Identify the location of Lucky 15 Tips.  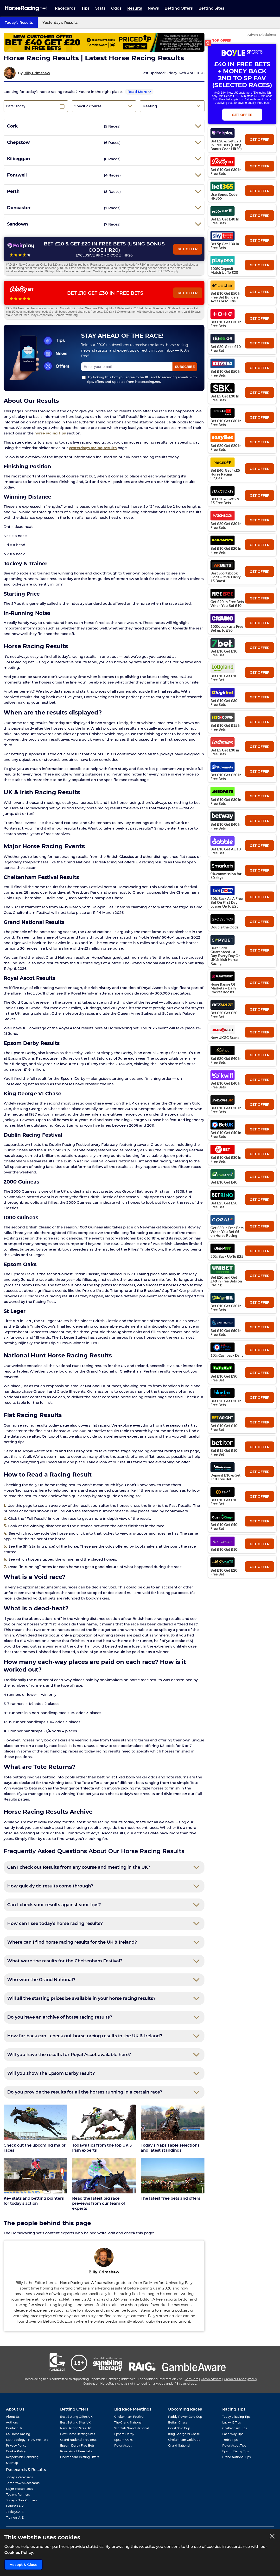
(231, 2422).